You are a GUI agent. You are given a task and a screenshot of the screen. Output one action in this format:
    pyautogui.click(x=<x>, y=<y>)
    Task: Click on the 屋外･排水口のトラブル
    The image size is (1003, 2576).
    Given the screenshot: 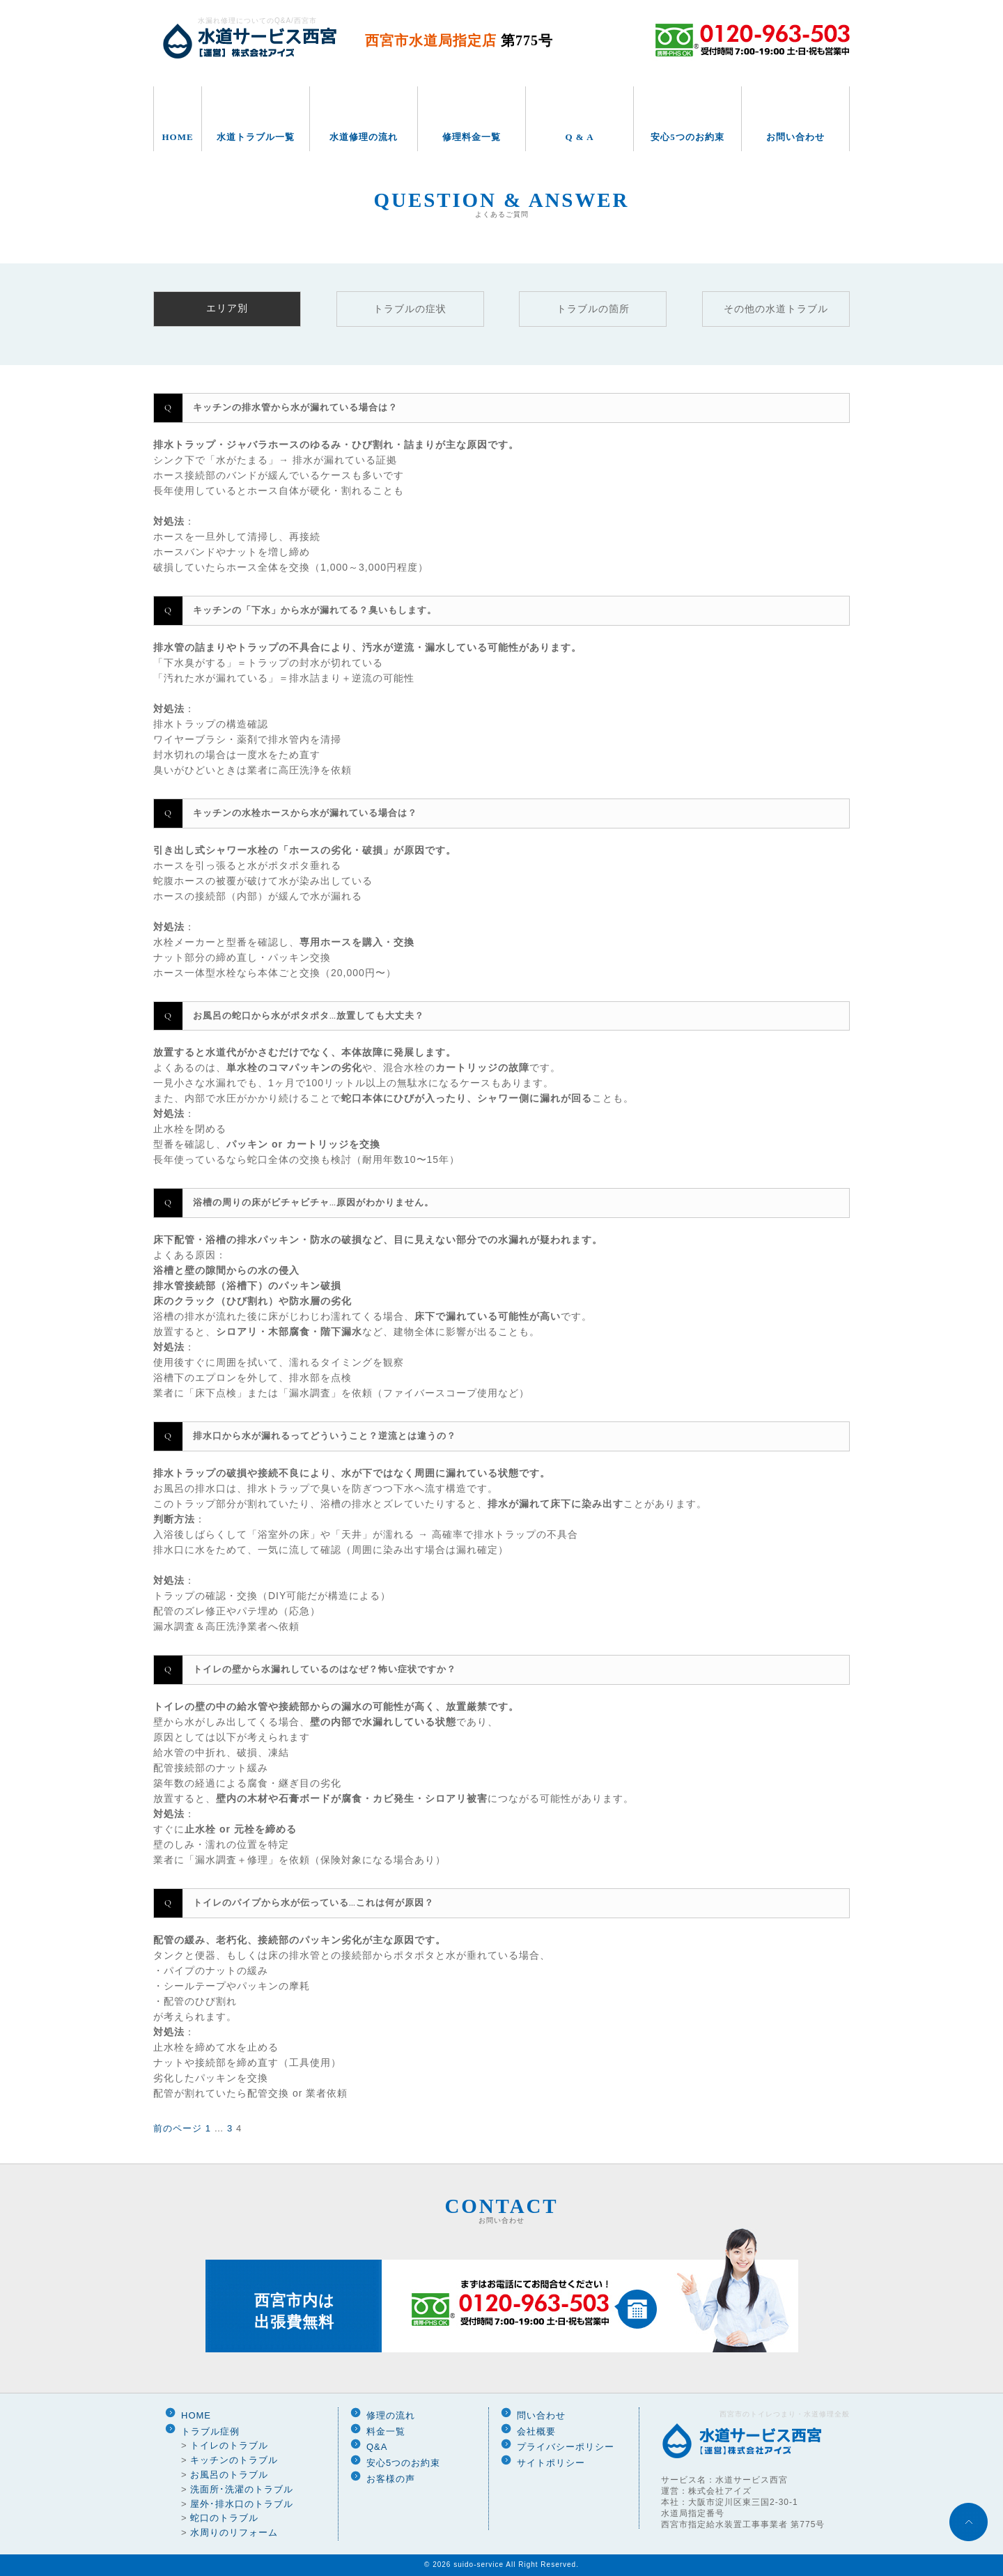 What is the action you would take?
    pyautogui.click(x=241, y=2504)
    